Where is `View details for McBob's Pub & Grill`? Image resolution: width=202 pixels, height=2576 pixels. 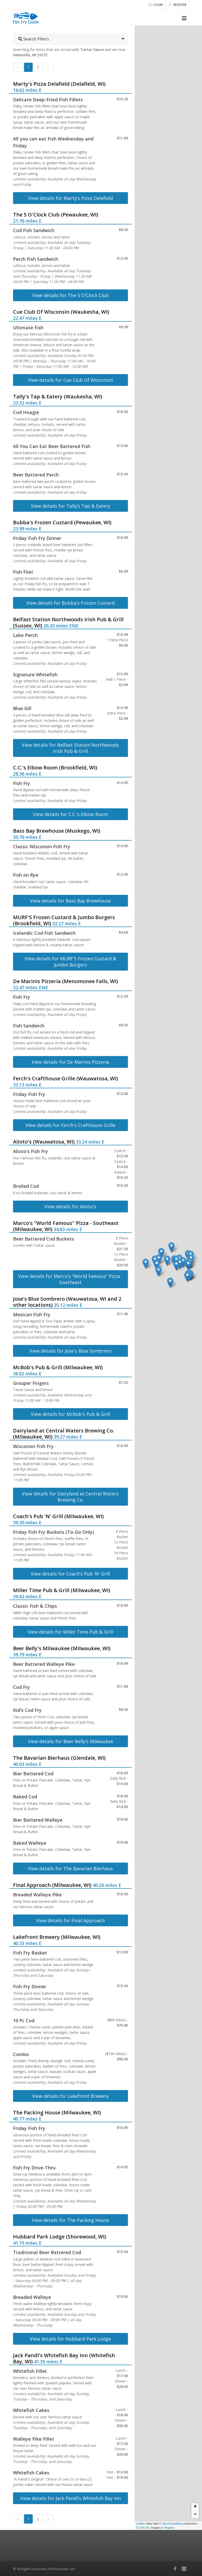 View details for McBob's Pub & Grill is located at coordinates (70, 1414).